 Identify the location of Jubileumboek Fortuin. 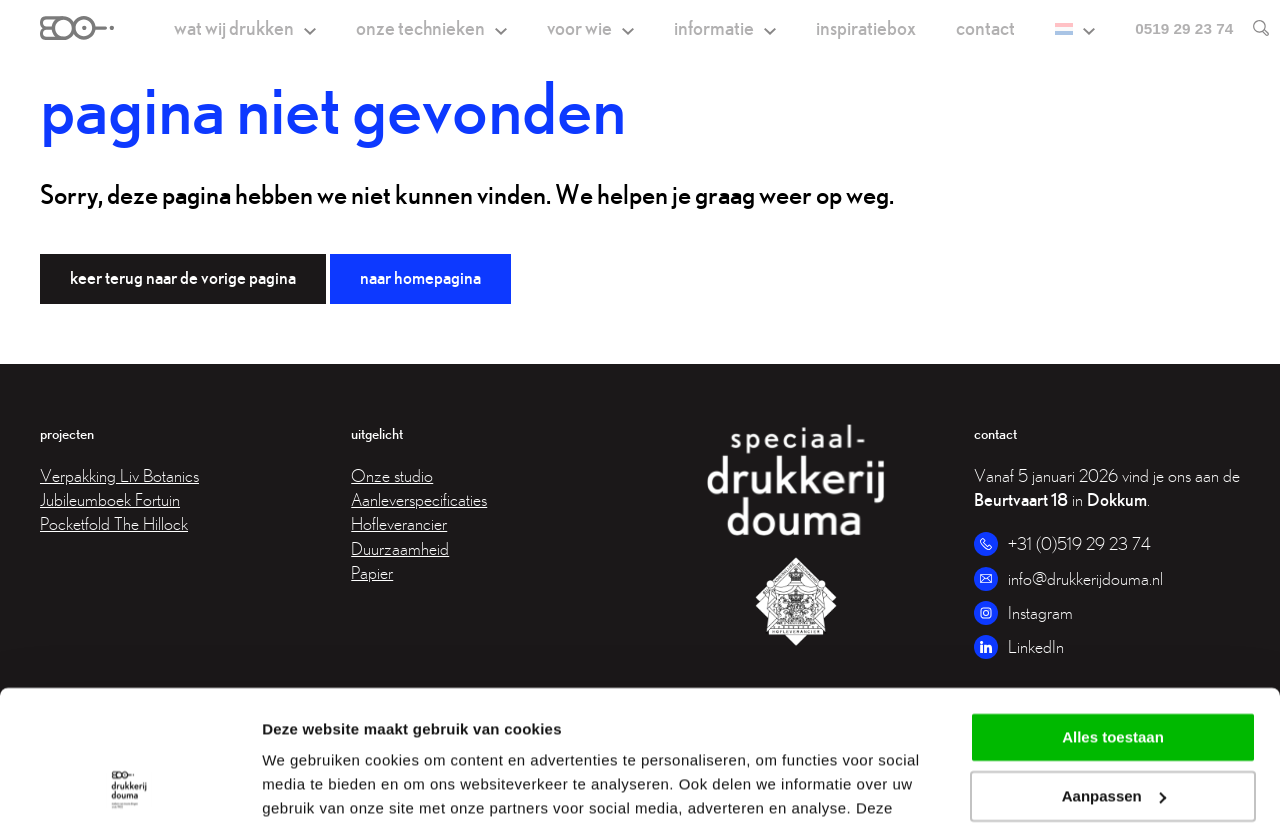
(110, 499).